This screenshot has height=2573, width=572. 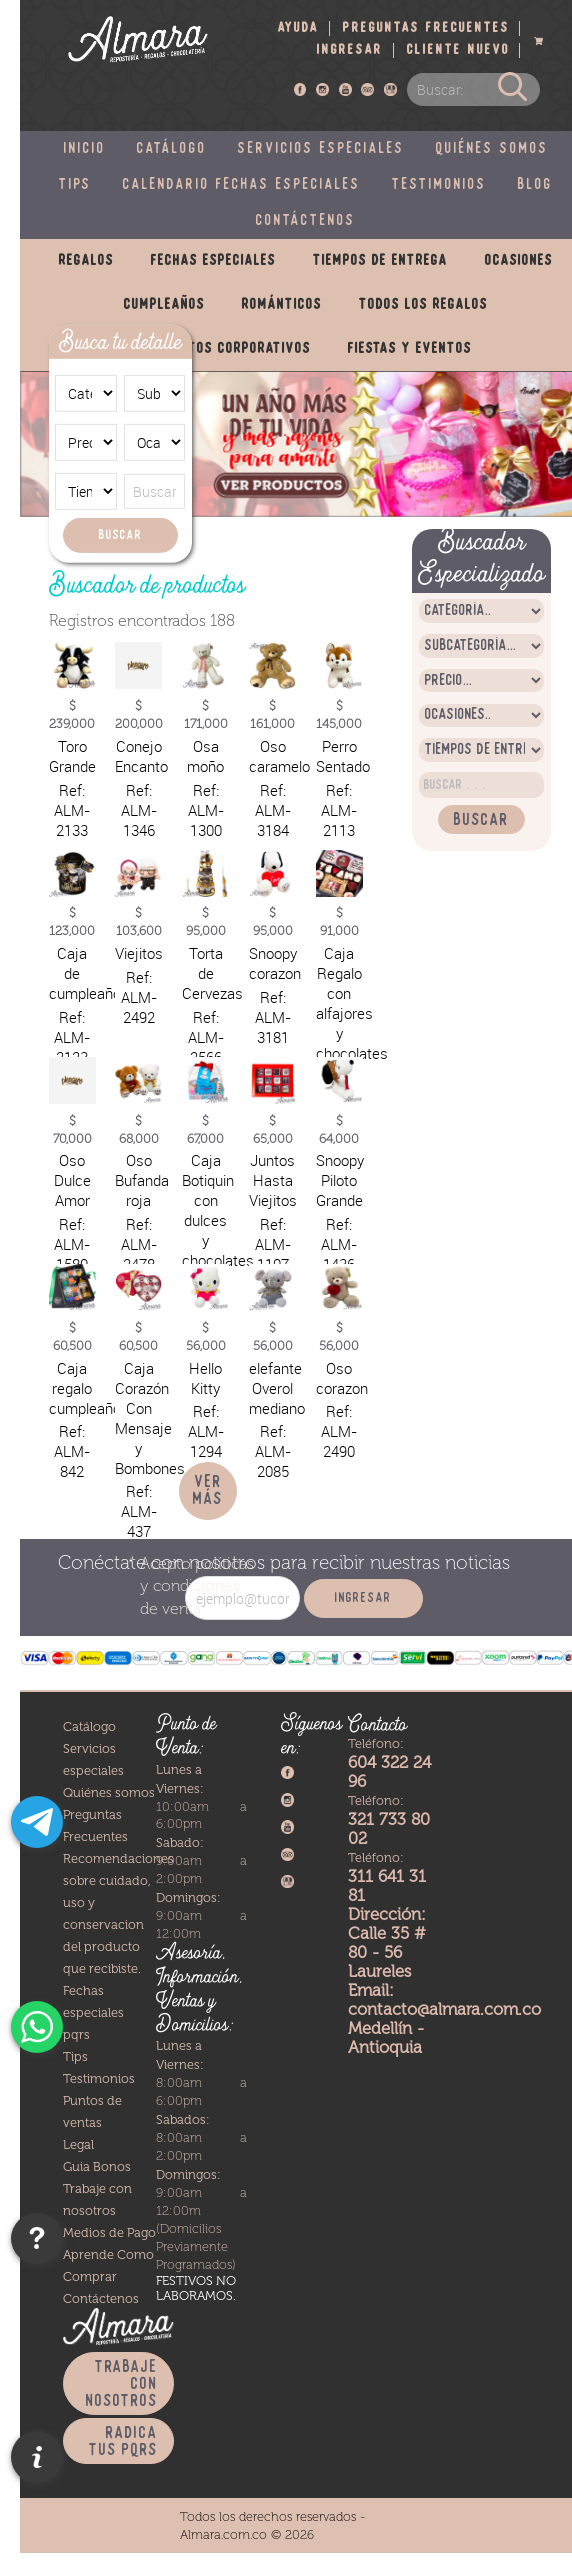 I want to click on Calendario fechas especiales, so click(x=242, y=185).